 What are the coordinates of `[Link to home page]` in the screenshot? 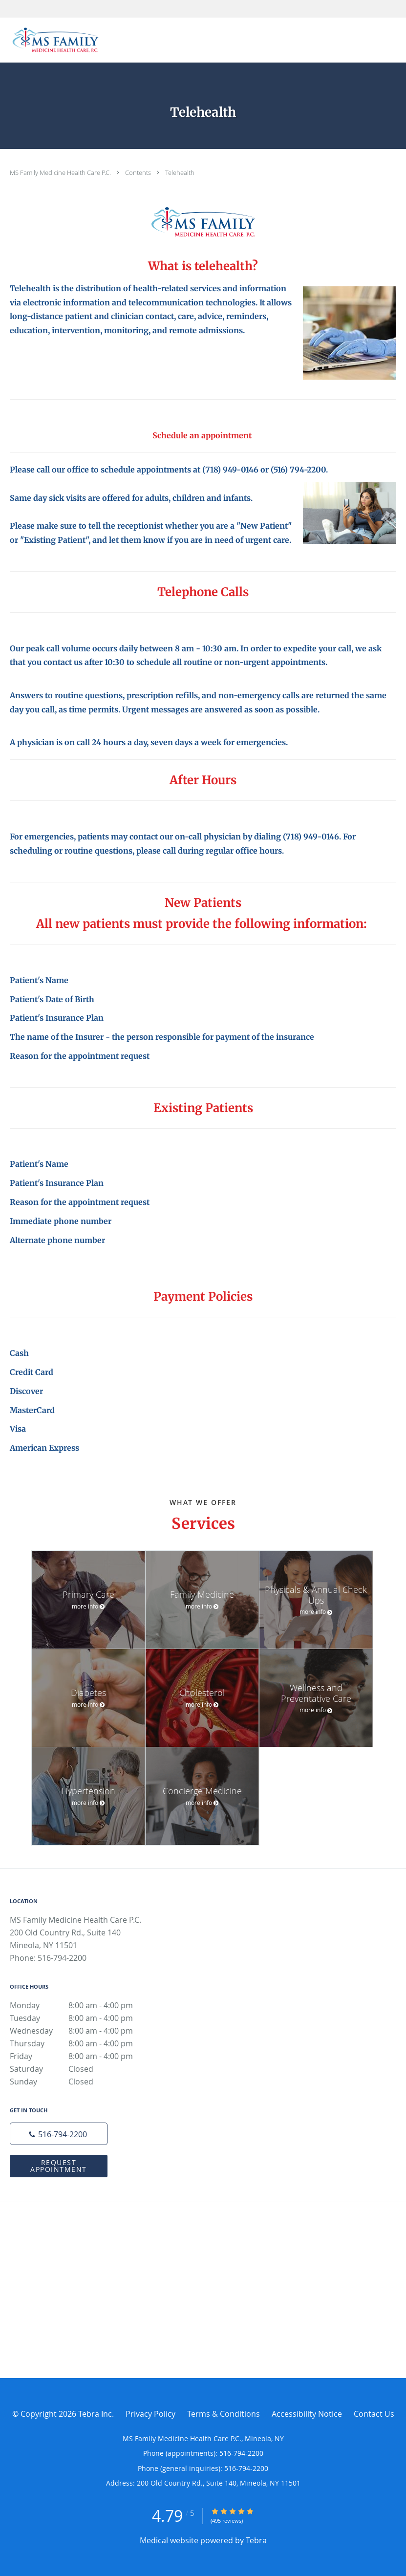 It's located at (53, 40).